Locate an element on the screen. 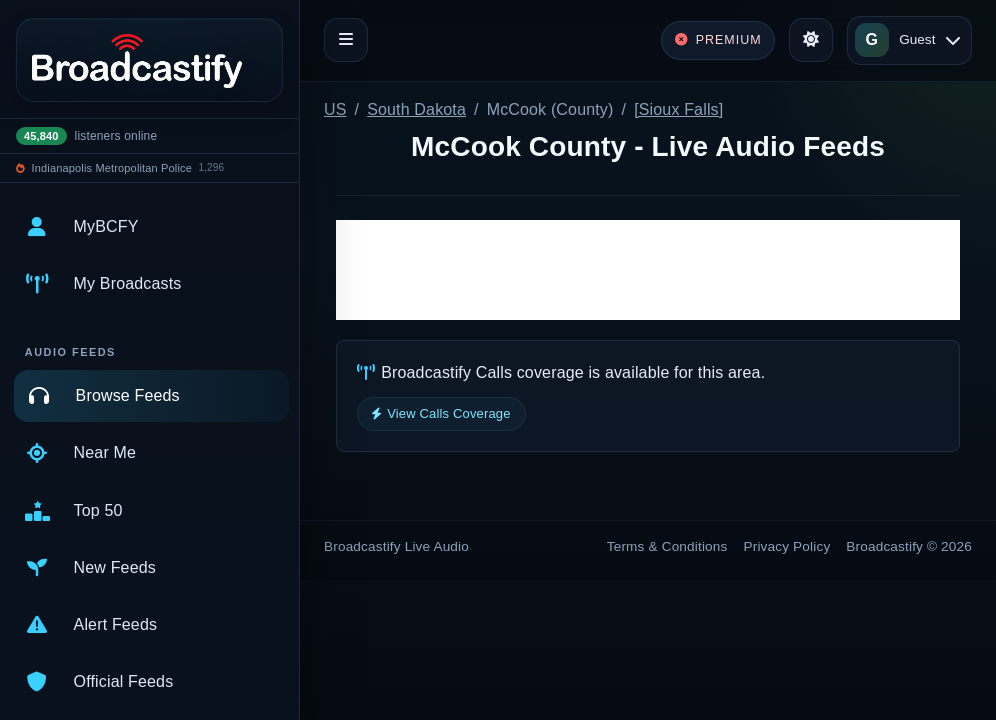 Image resolution: width=996 pixels, height=720 pixels. [Sioux Falls] is located at coordinates (678, 109).